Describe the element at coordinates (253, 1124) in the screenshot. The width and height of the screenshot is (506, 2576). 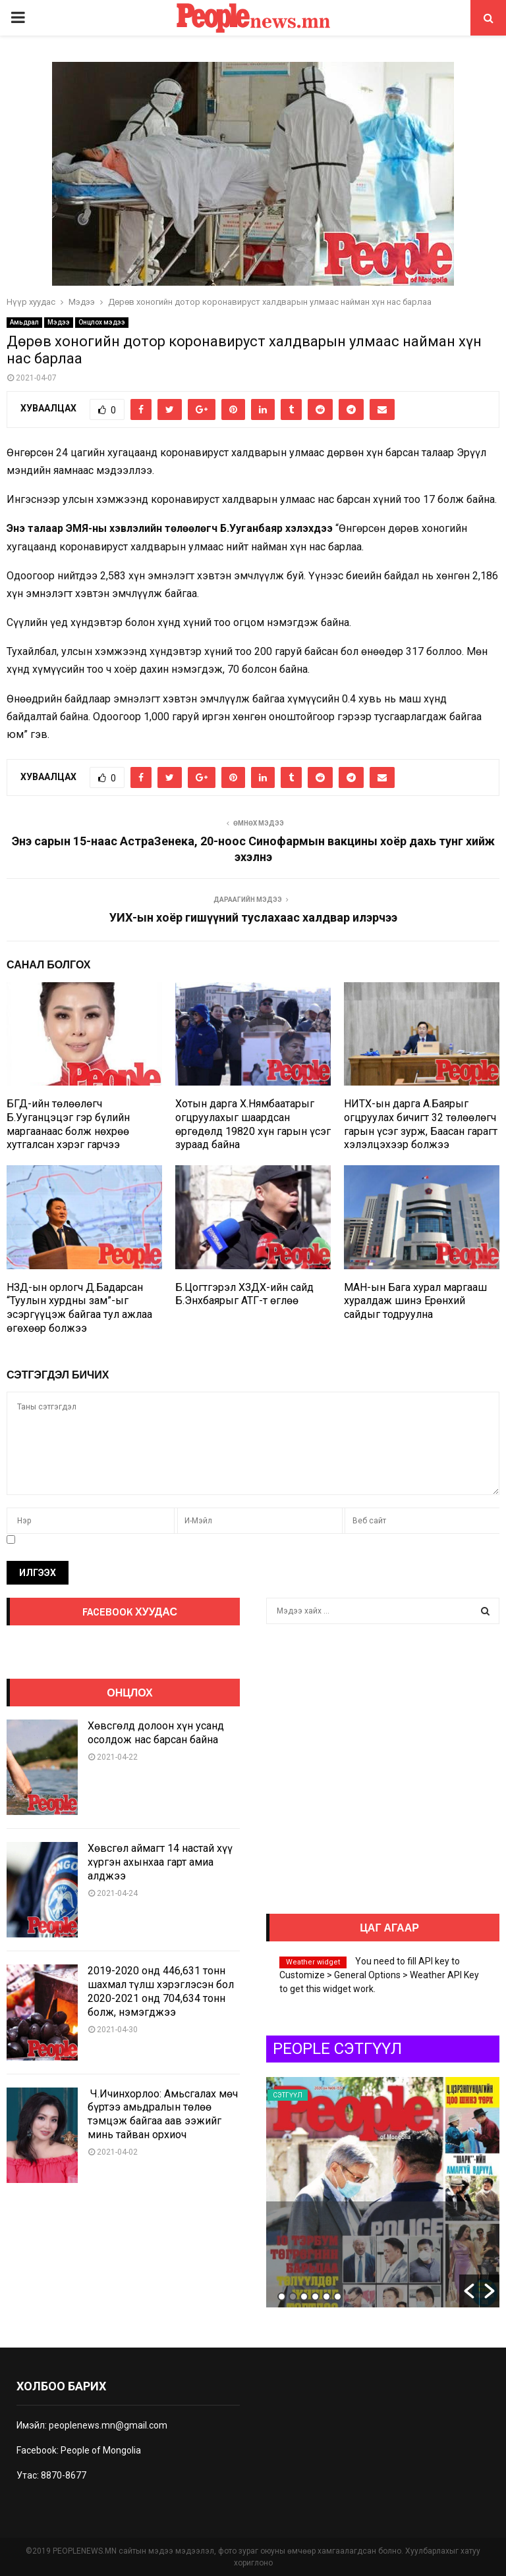
I see `Хотын дарга Х.Нямбаатарыг огцруулахыг шаардсан өргөдөлд 19820 хүн гарын үсэг зураад байна` at that location.